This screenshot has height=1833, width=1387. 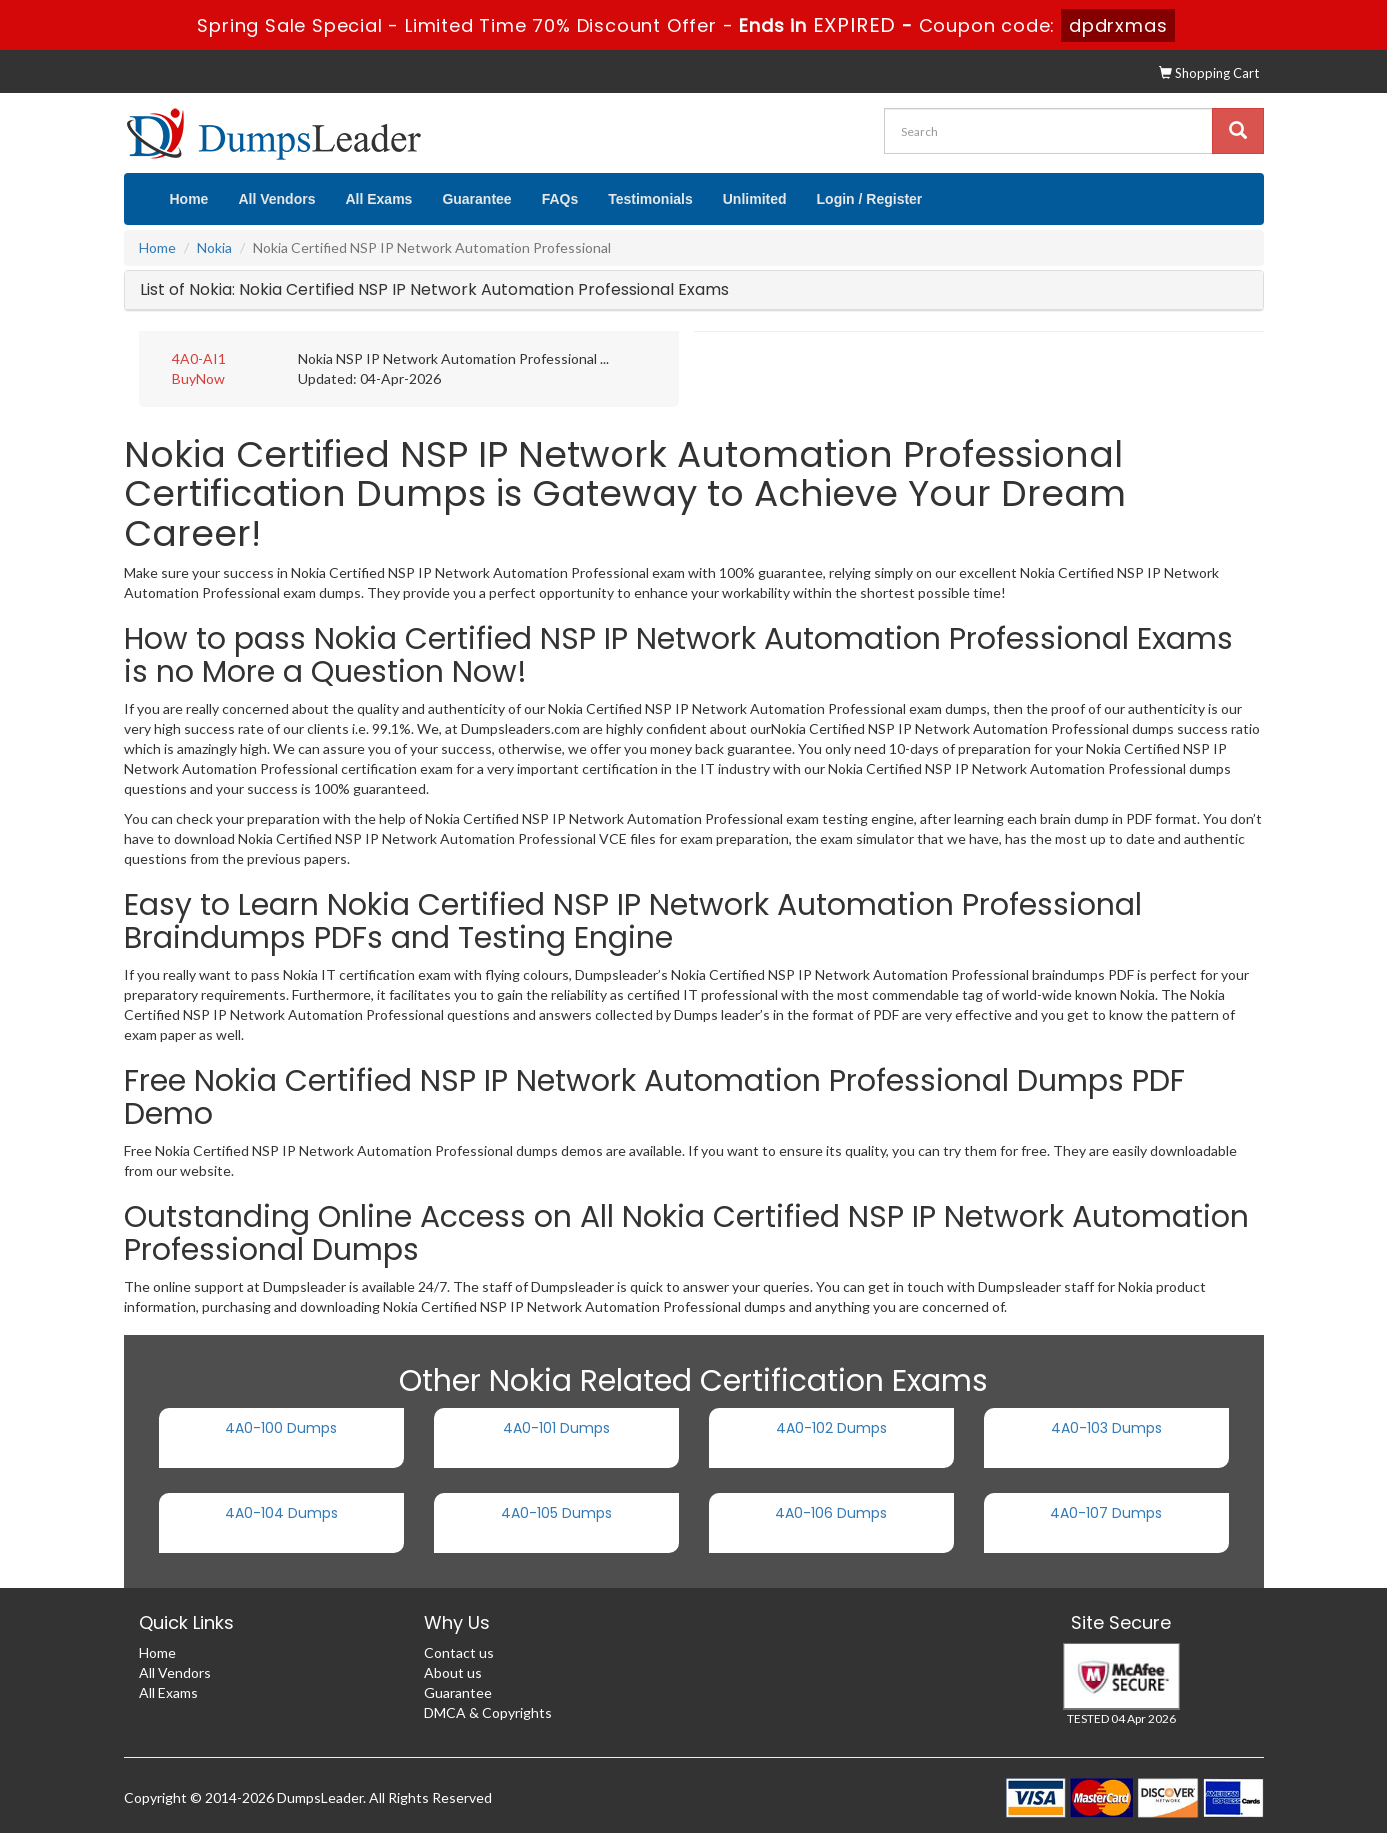 I want to click on 4A0-103 Dumps, so click(x=1106, y=1428).